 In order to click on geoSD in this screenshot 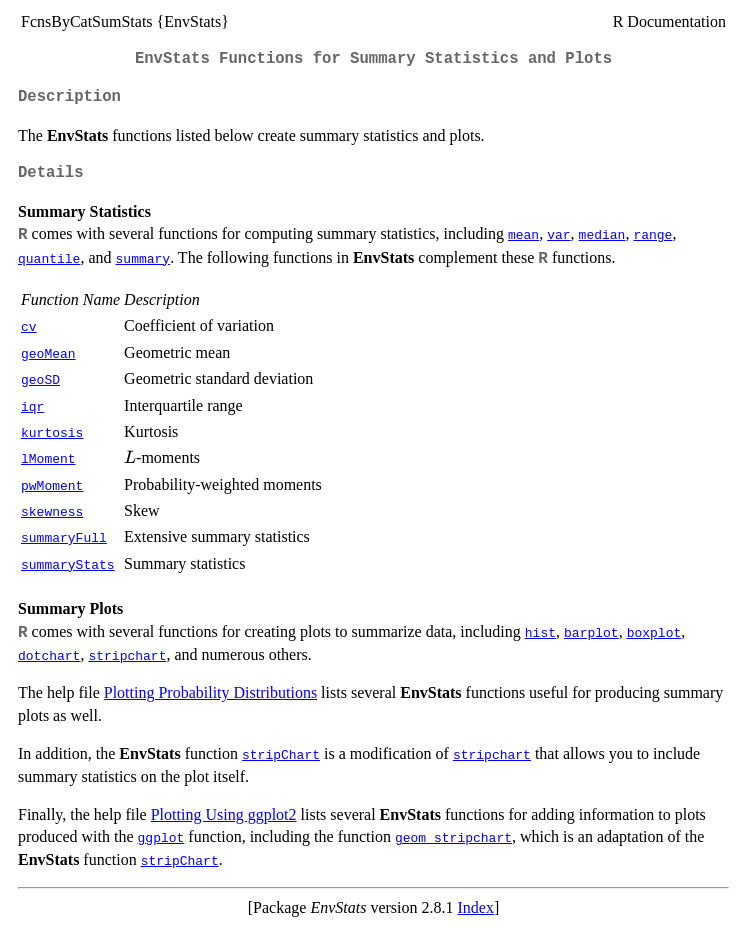, I will do `click(40, 379)`.